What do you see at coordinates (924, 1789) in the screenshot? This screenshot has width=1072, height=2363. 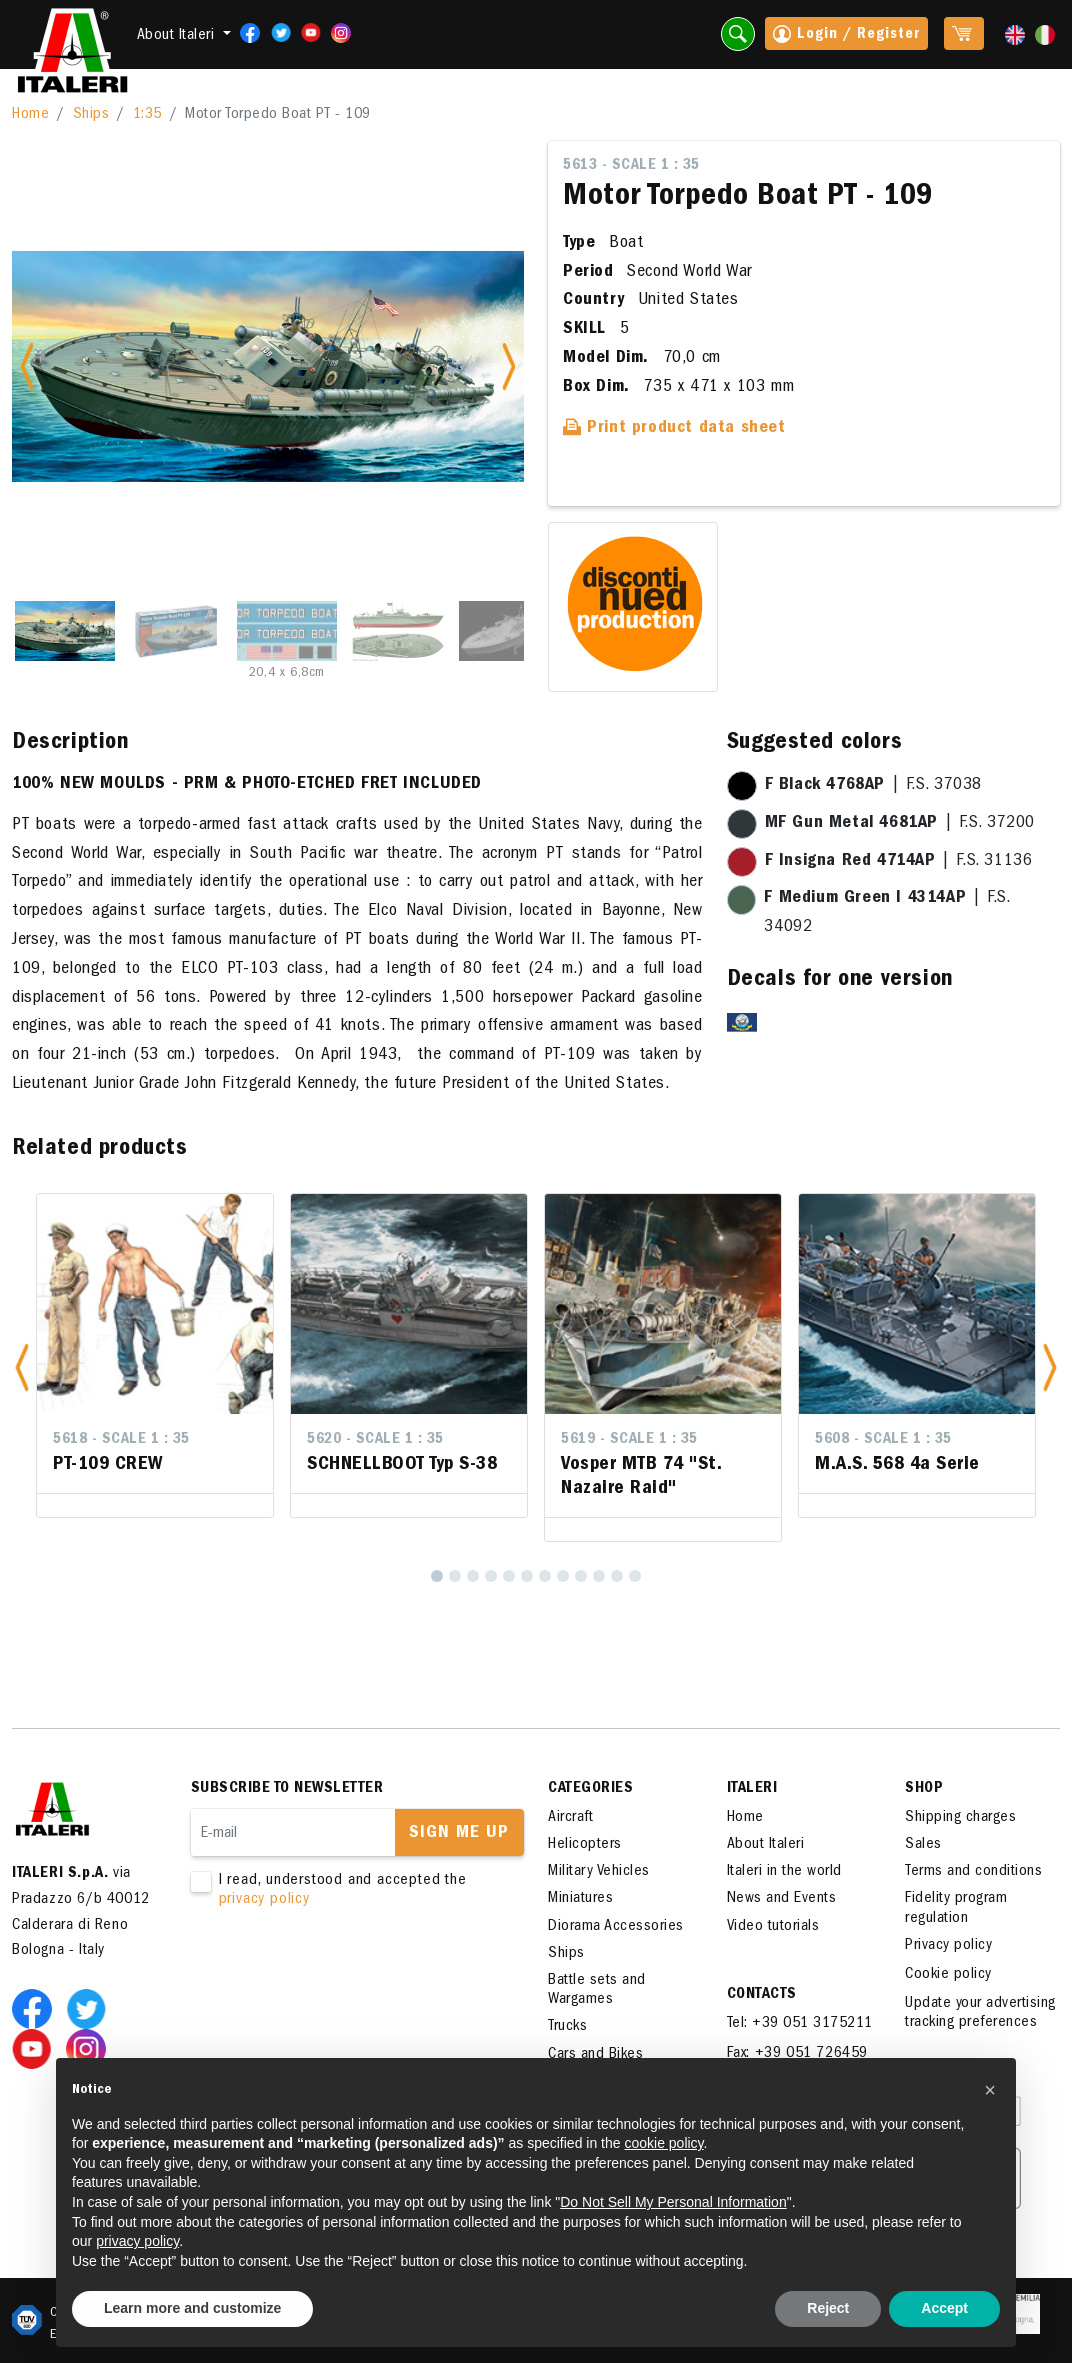 I see `SHOP` at bounding box center [924, 1789].